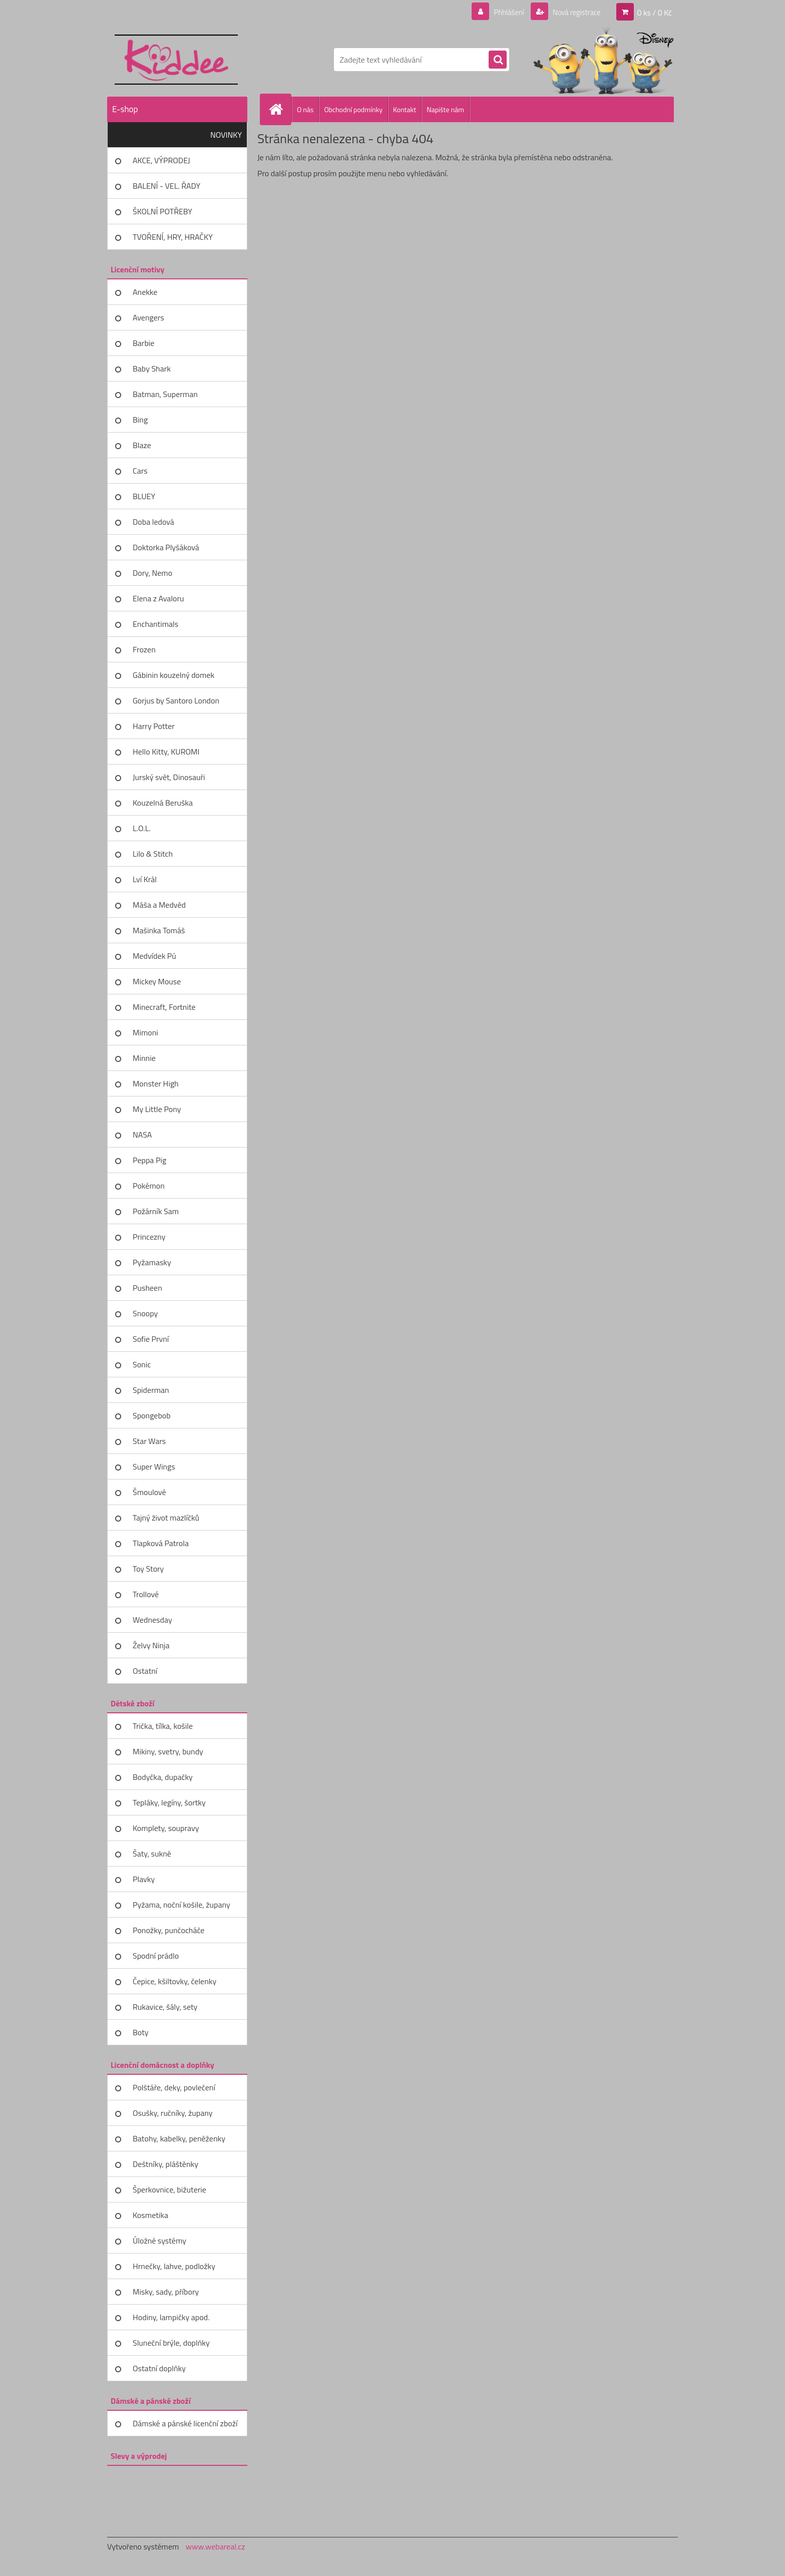 The width and height of the screenshot is (785, 2576). I want to click on Wednesday, so click(152, 1620).